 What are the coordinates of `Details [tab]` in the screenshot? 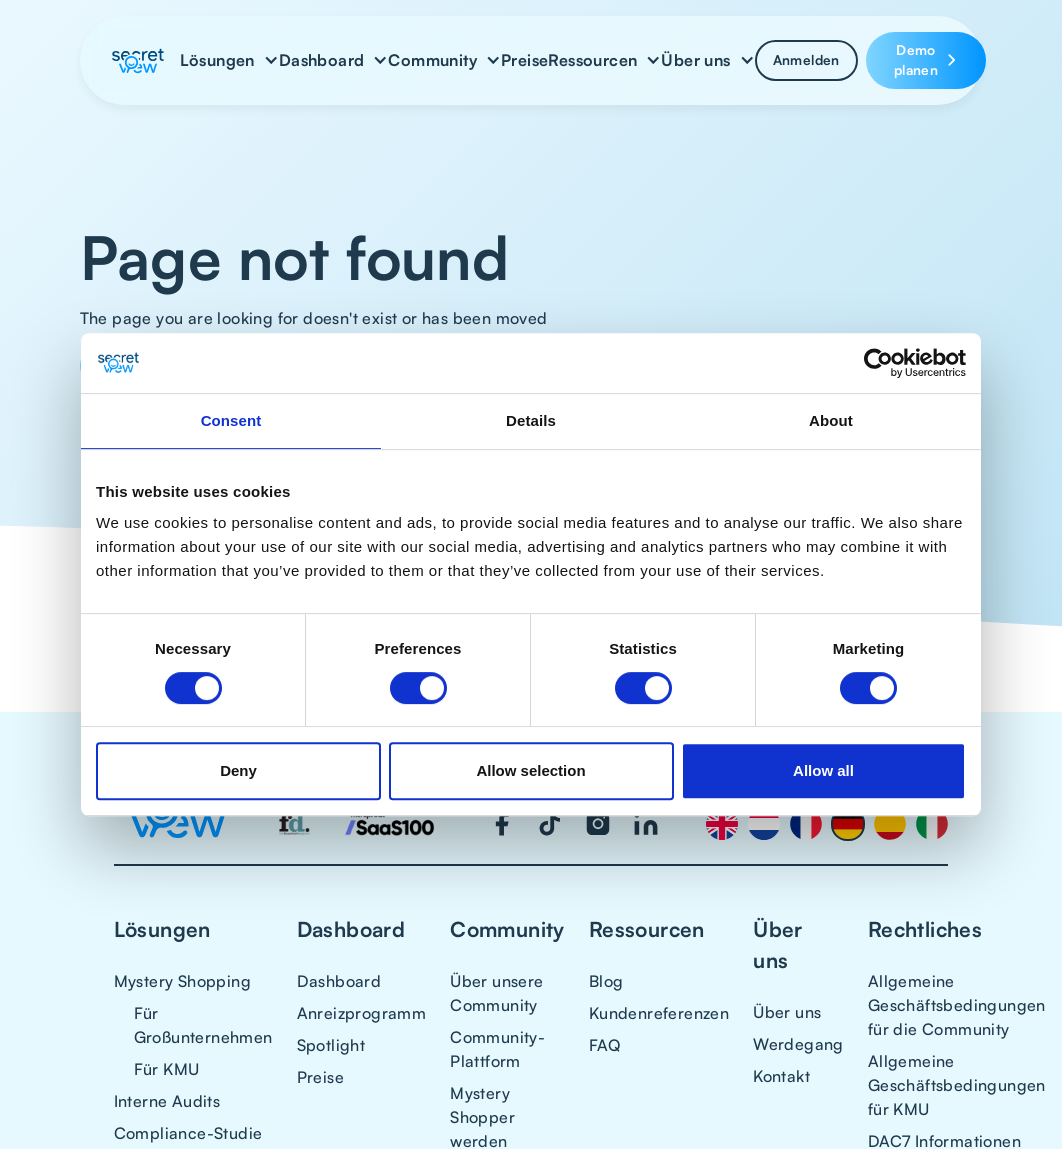 It's located at (531, 420).